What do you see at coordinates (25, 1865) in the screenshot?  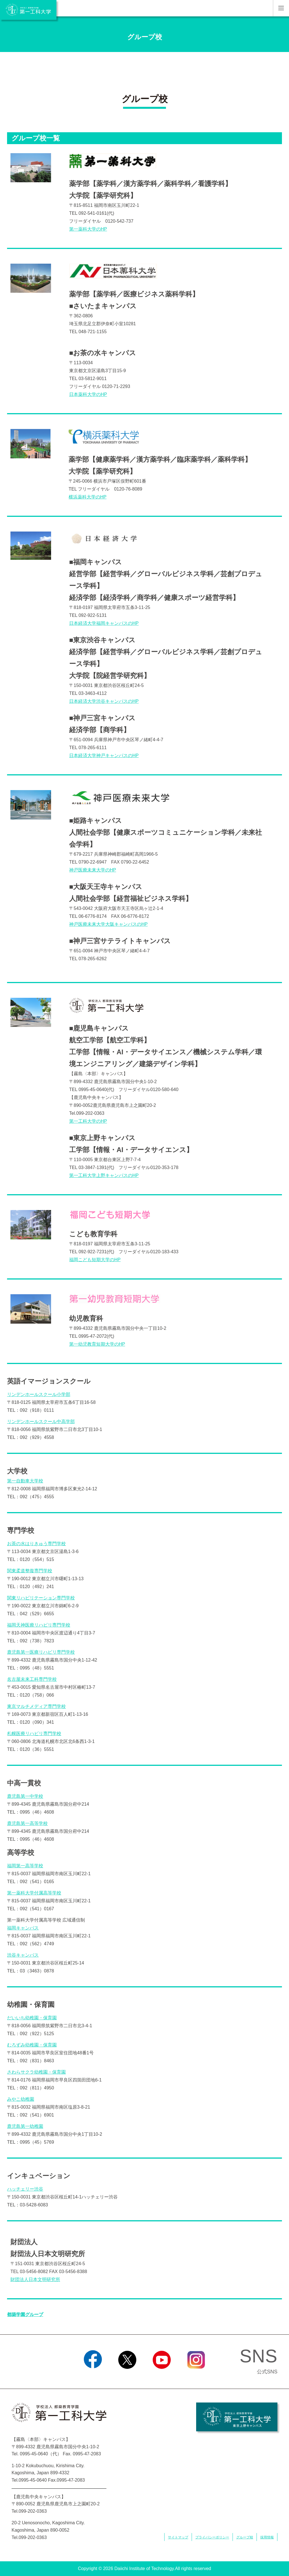 I see `福岡第一高等学校` at bounding box center [25, 1865].